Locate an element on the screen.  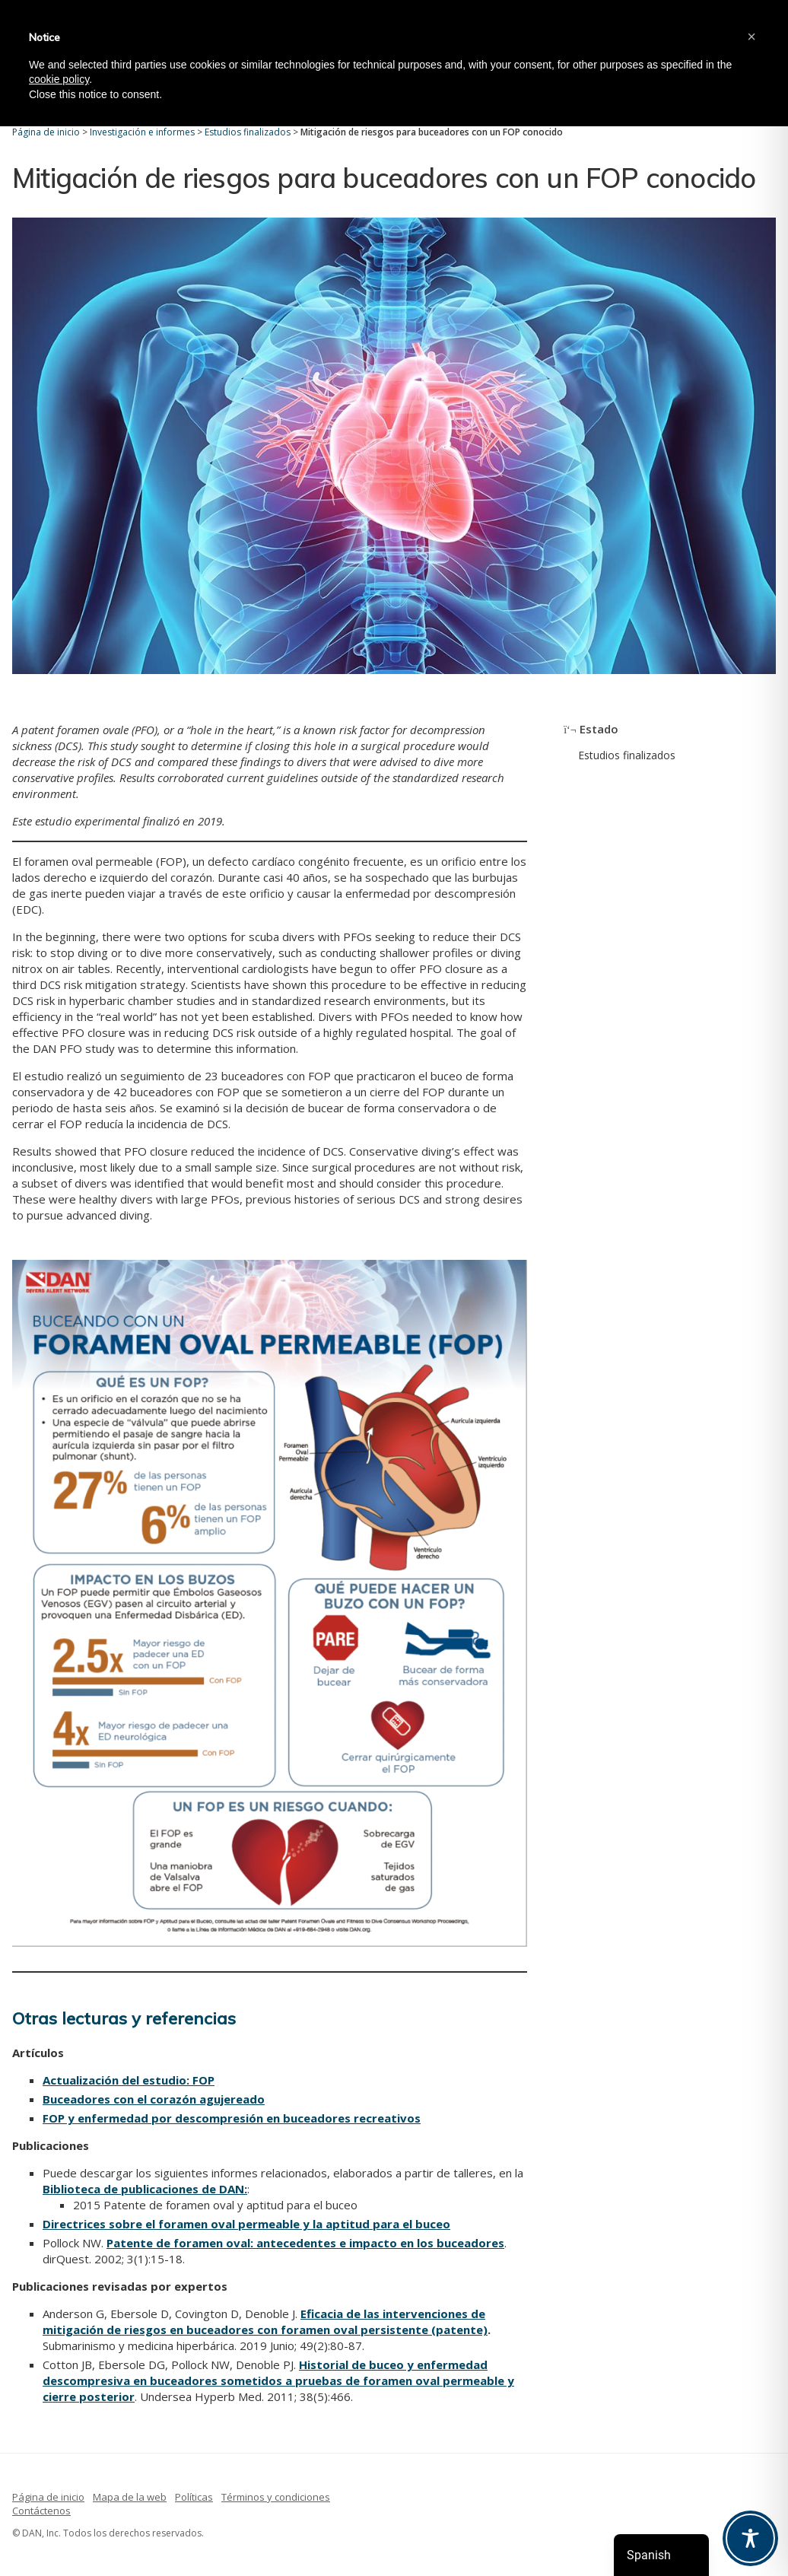
Mapa de la web is located at coordinates (130, 2497).